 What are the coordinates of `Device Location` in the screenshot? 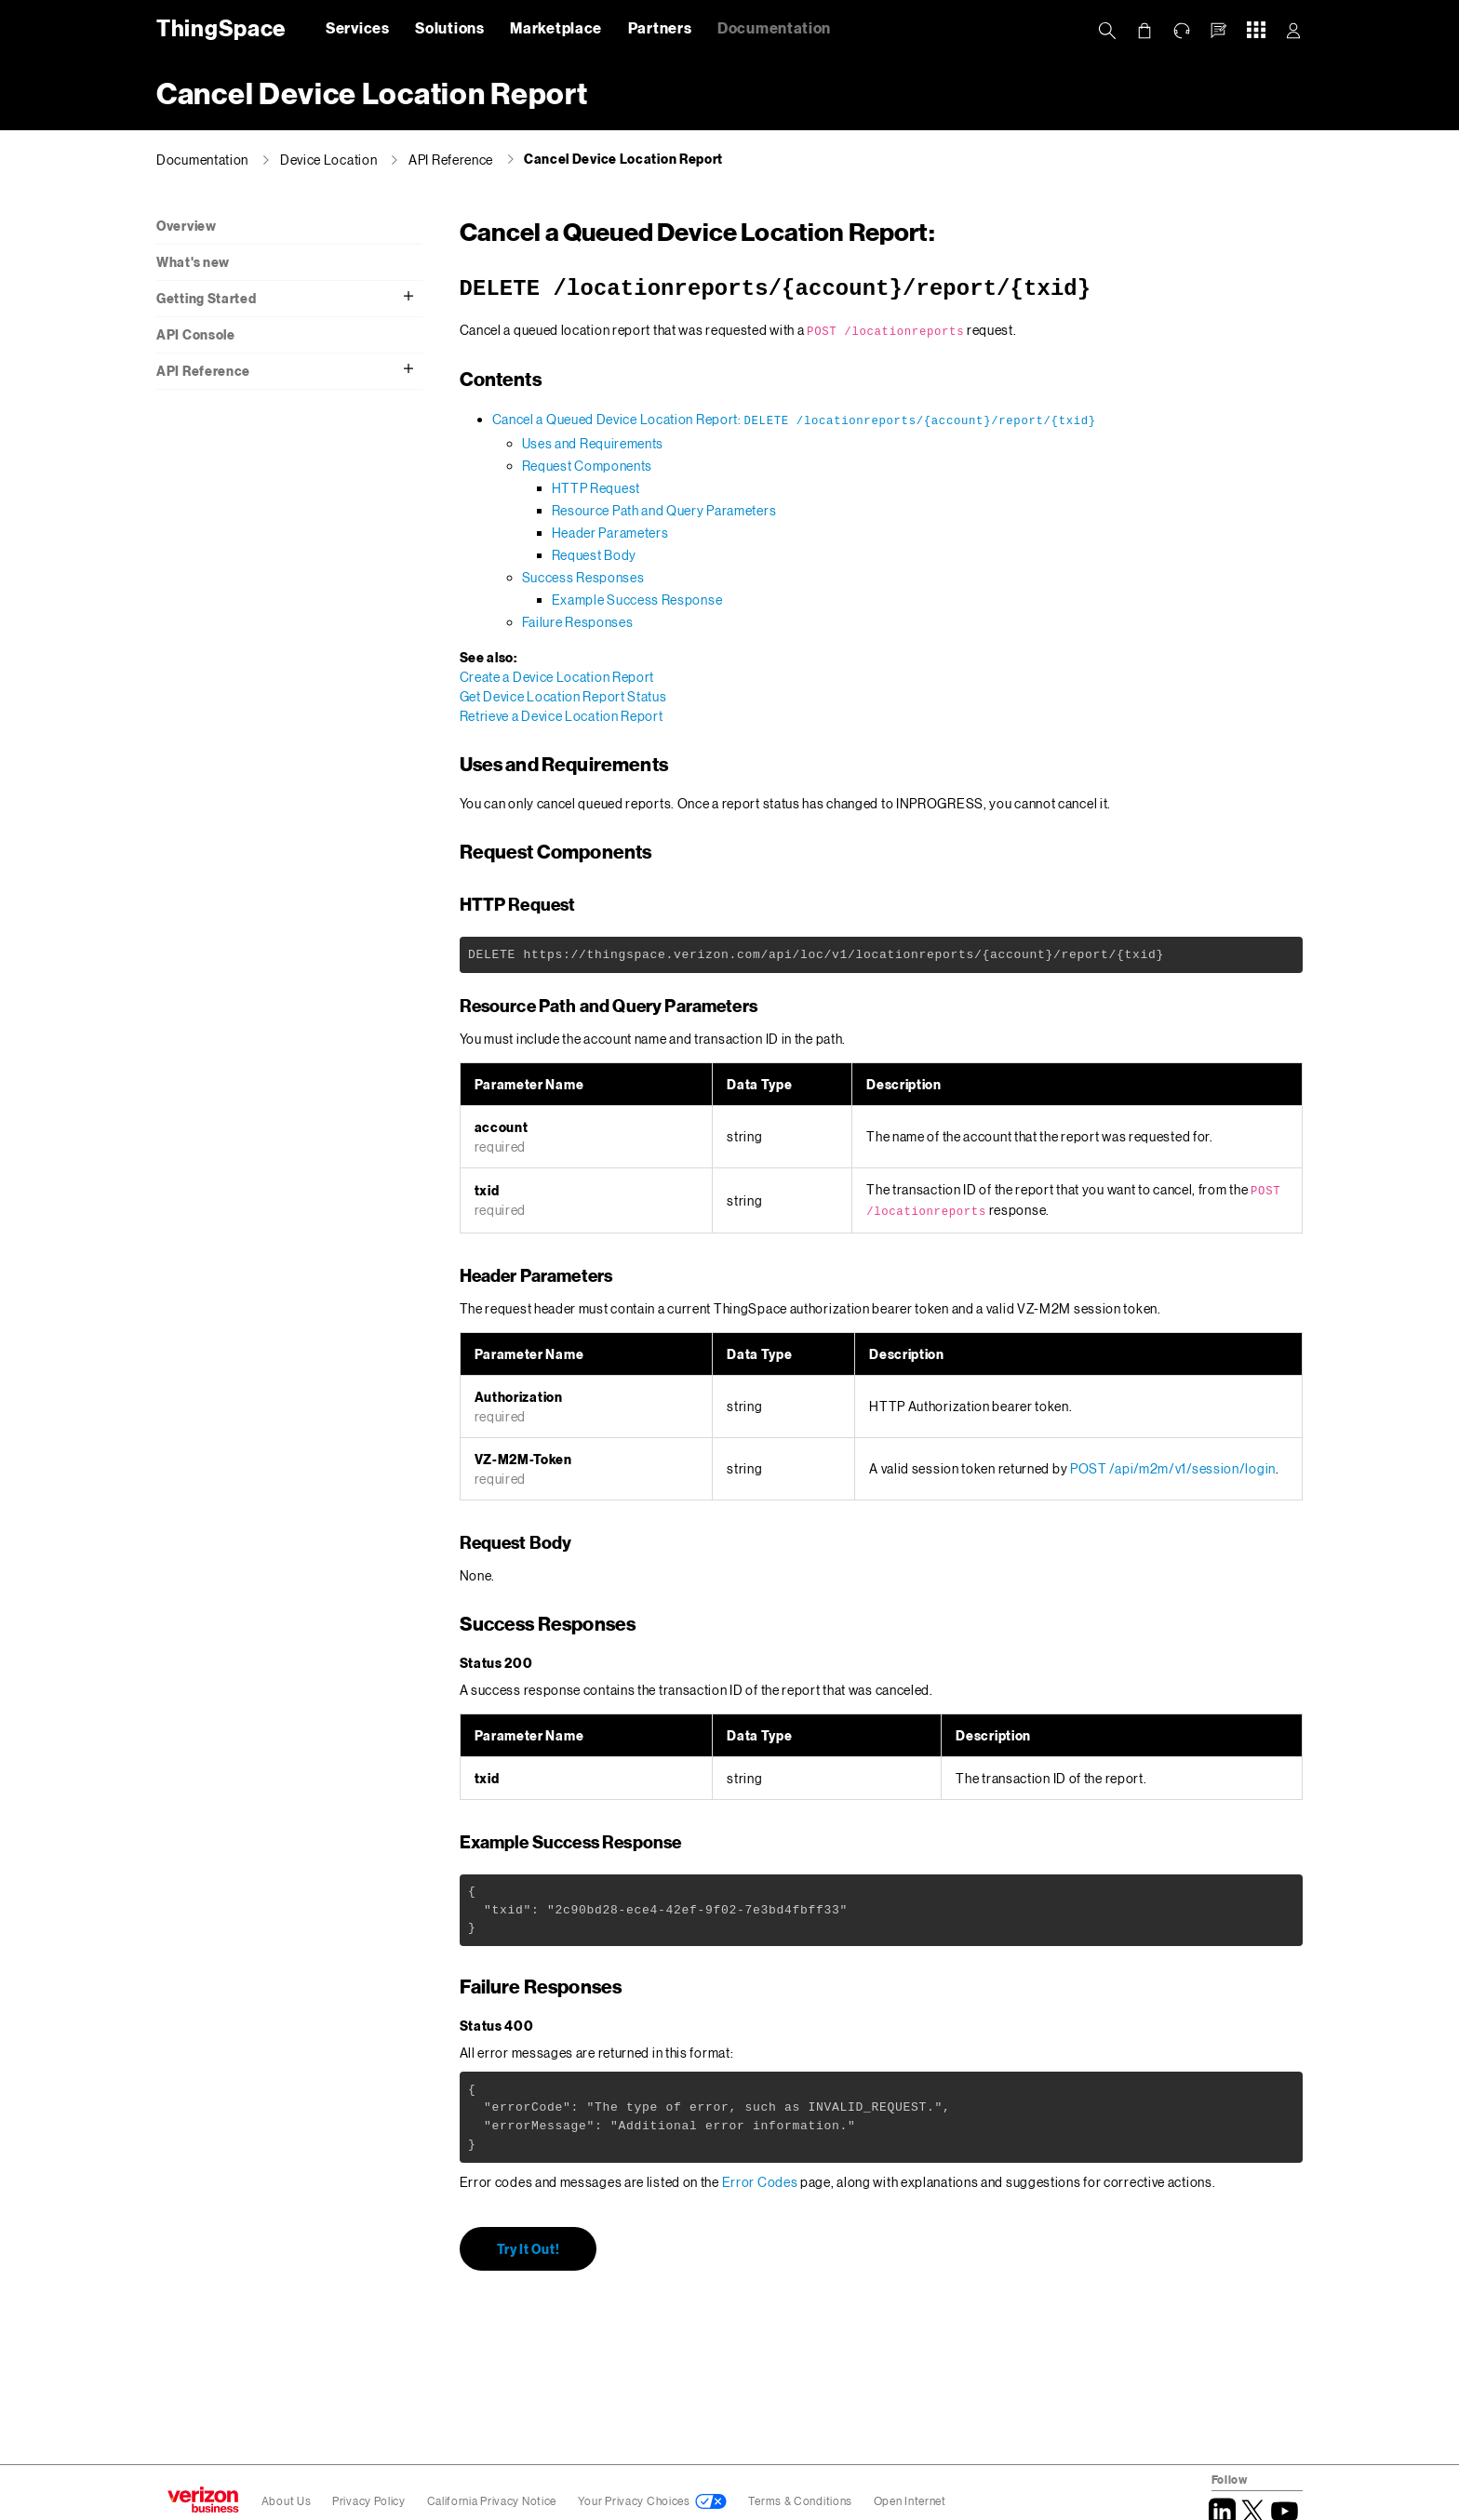 It's located at (329, 159).